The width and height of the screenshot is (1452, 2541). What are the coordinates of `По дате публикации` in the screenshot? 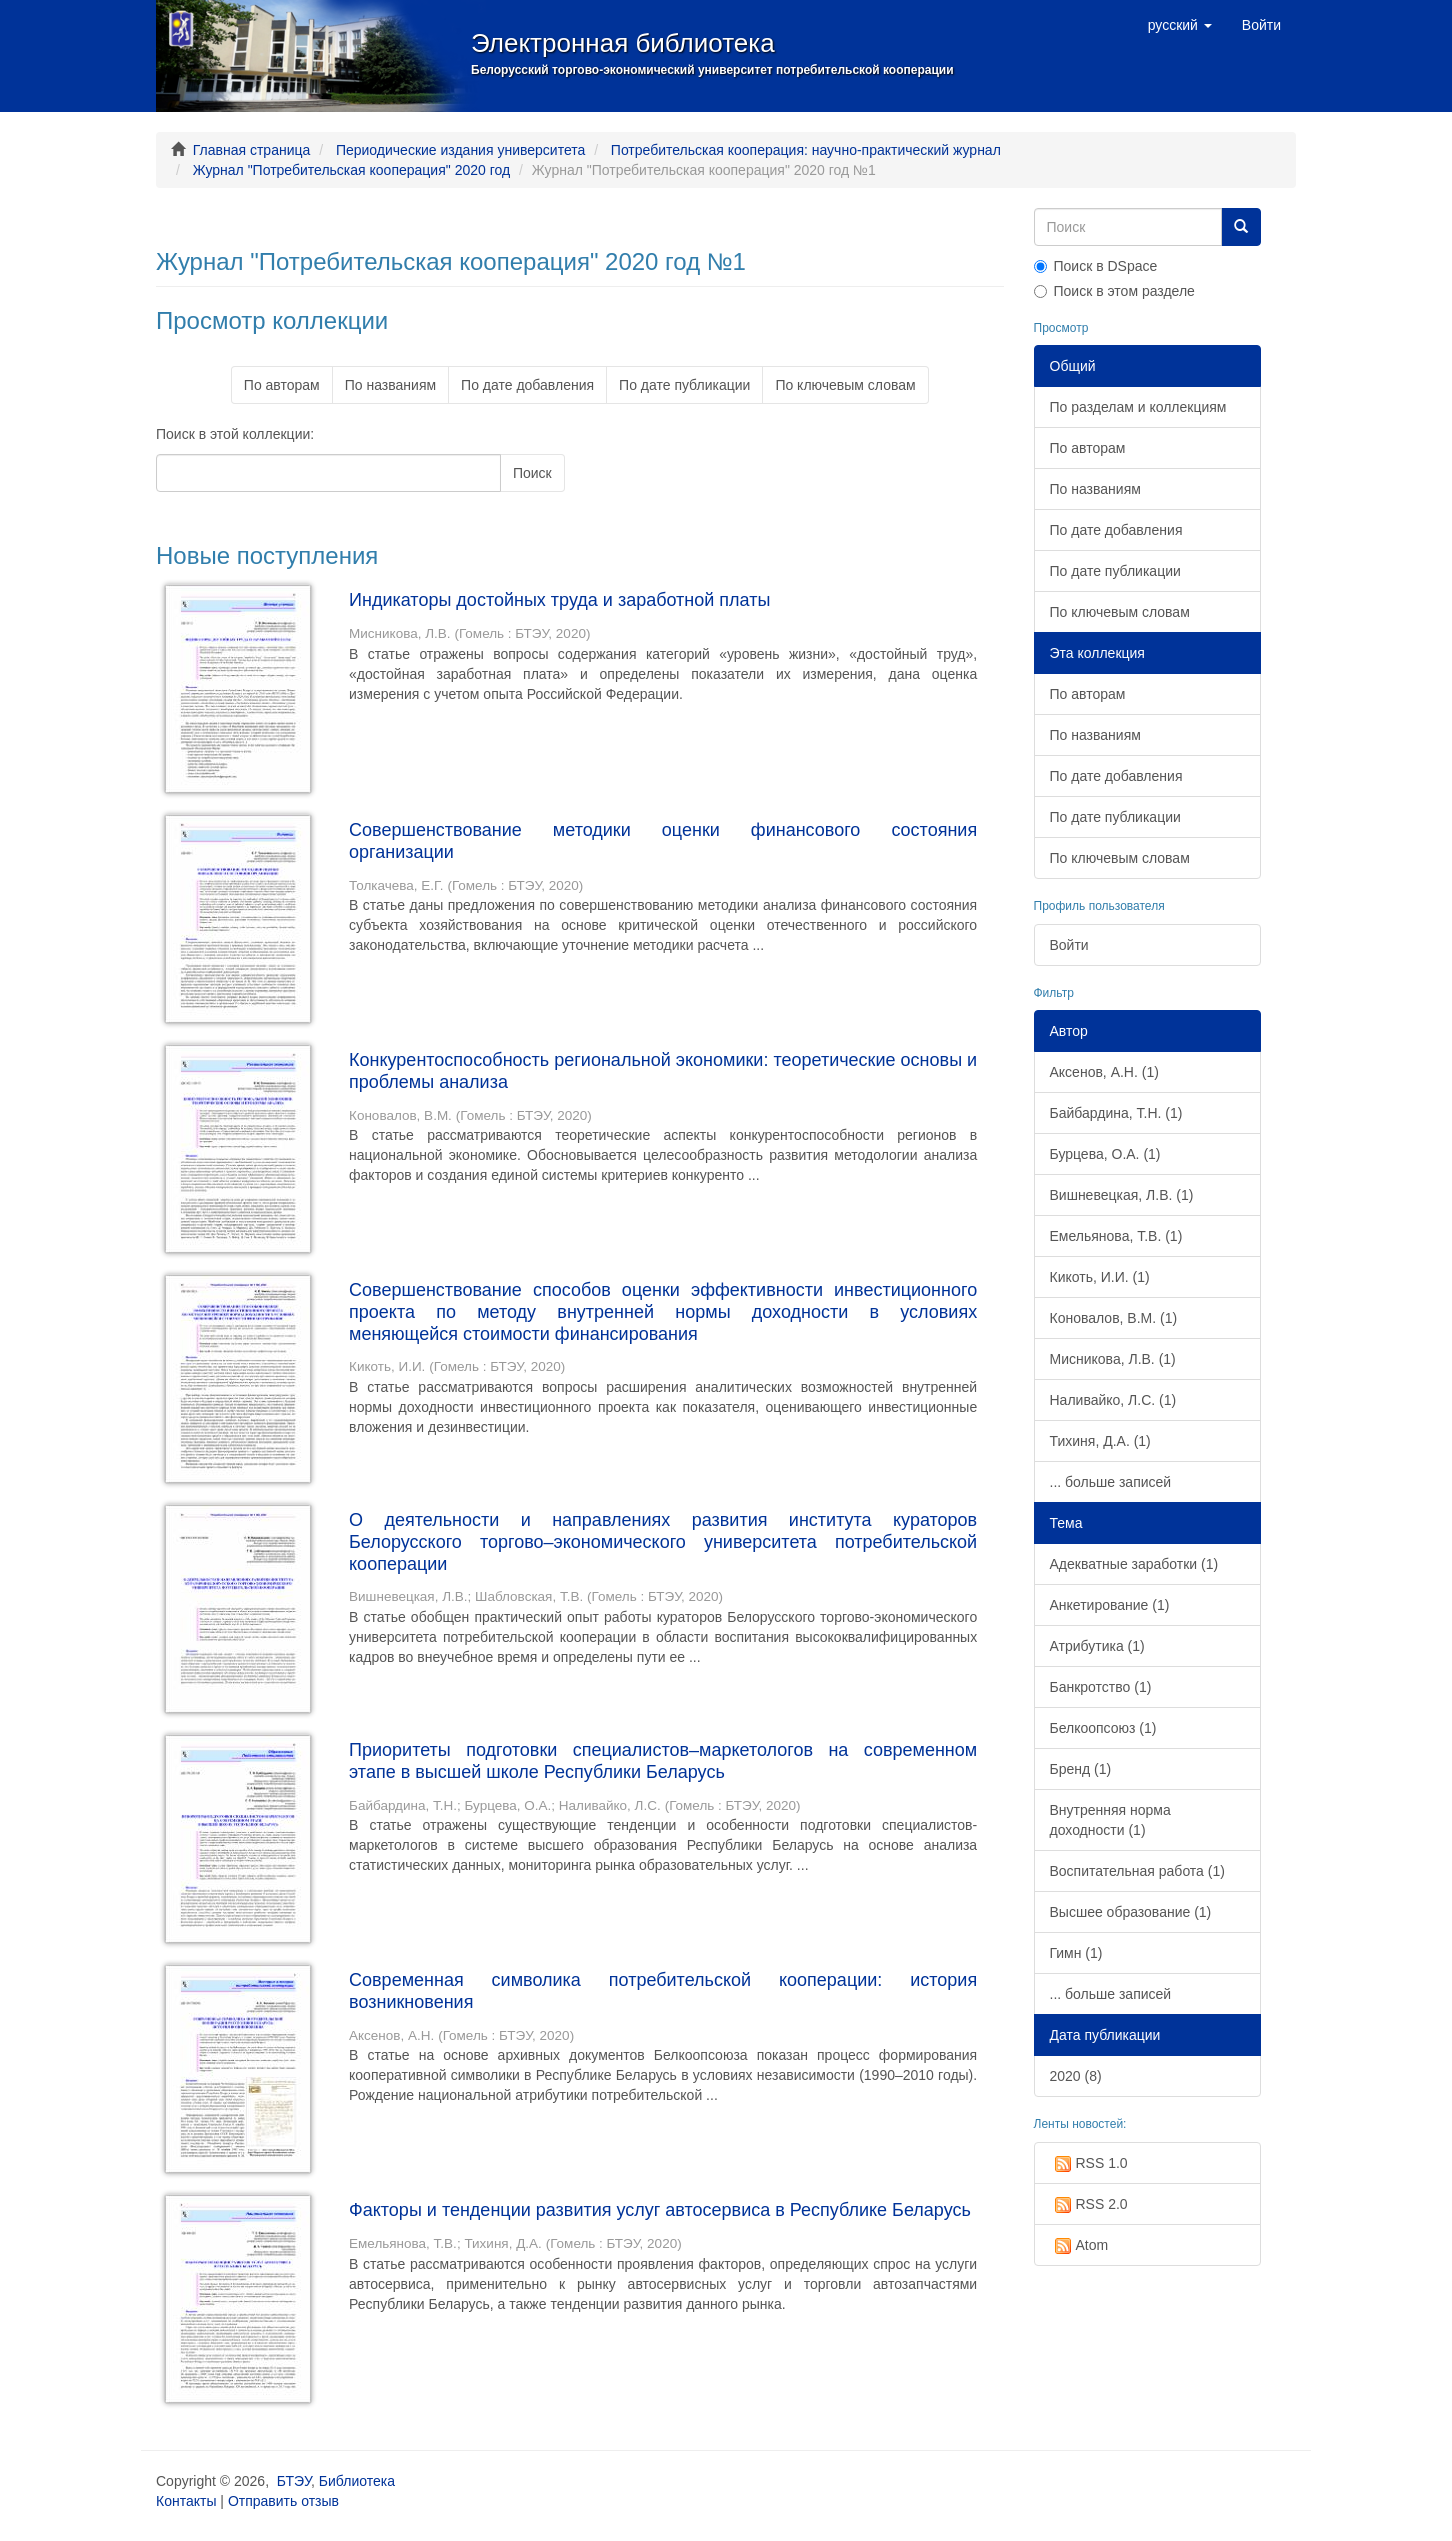 It's located at (684, 385).